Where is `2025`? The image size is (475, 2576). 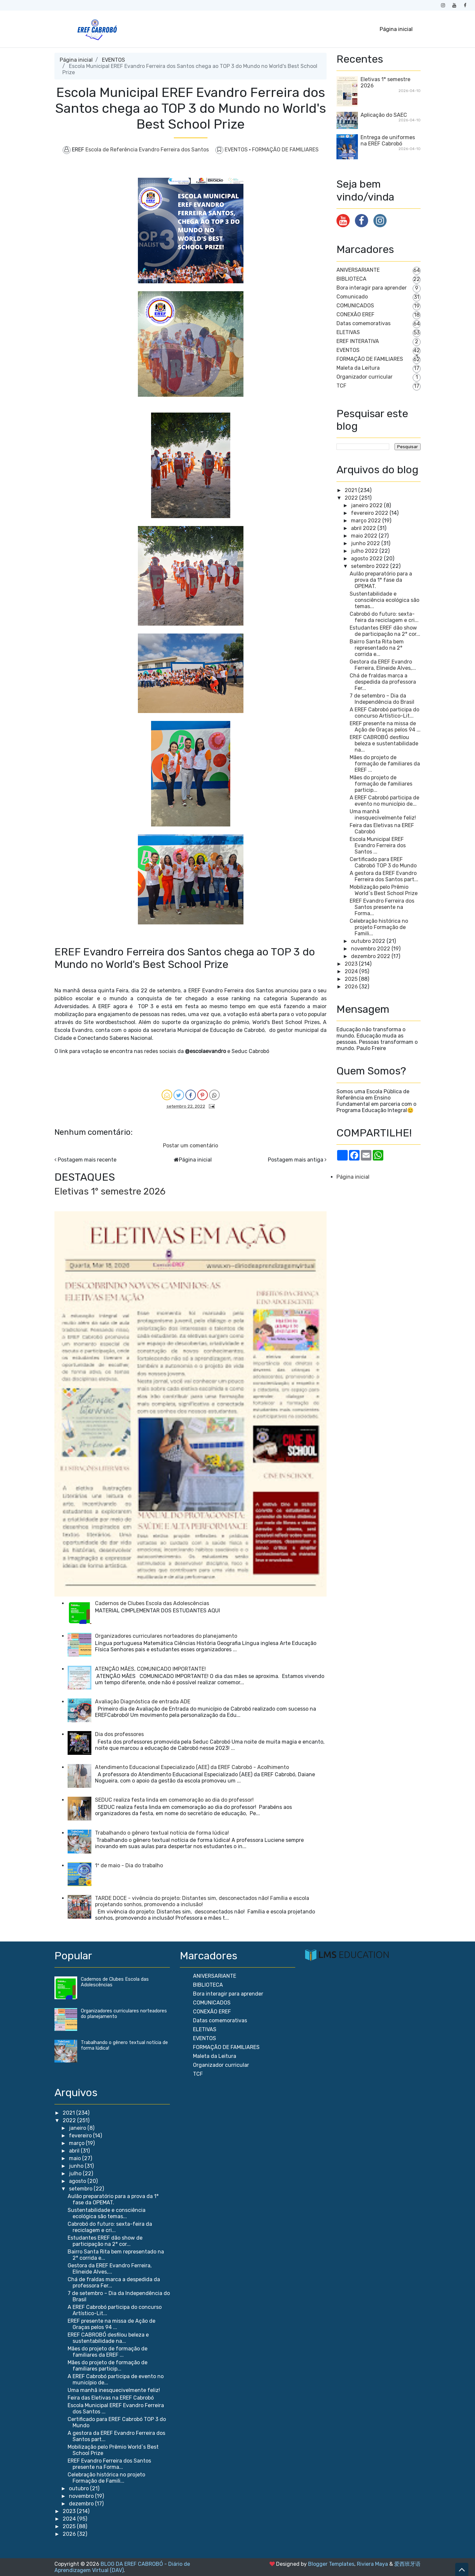
2025 is located at coordinates (351, 979).